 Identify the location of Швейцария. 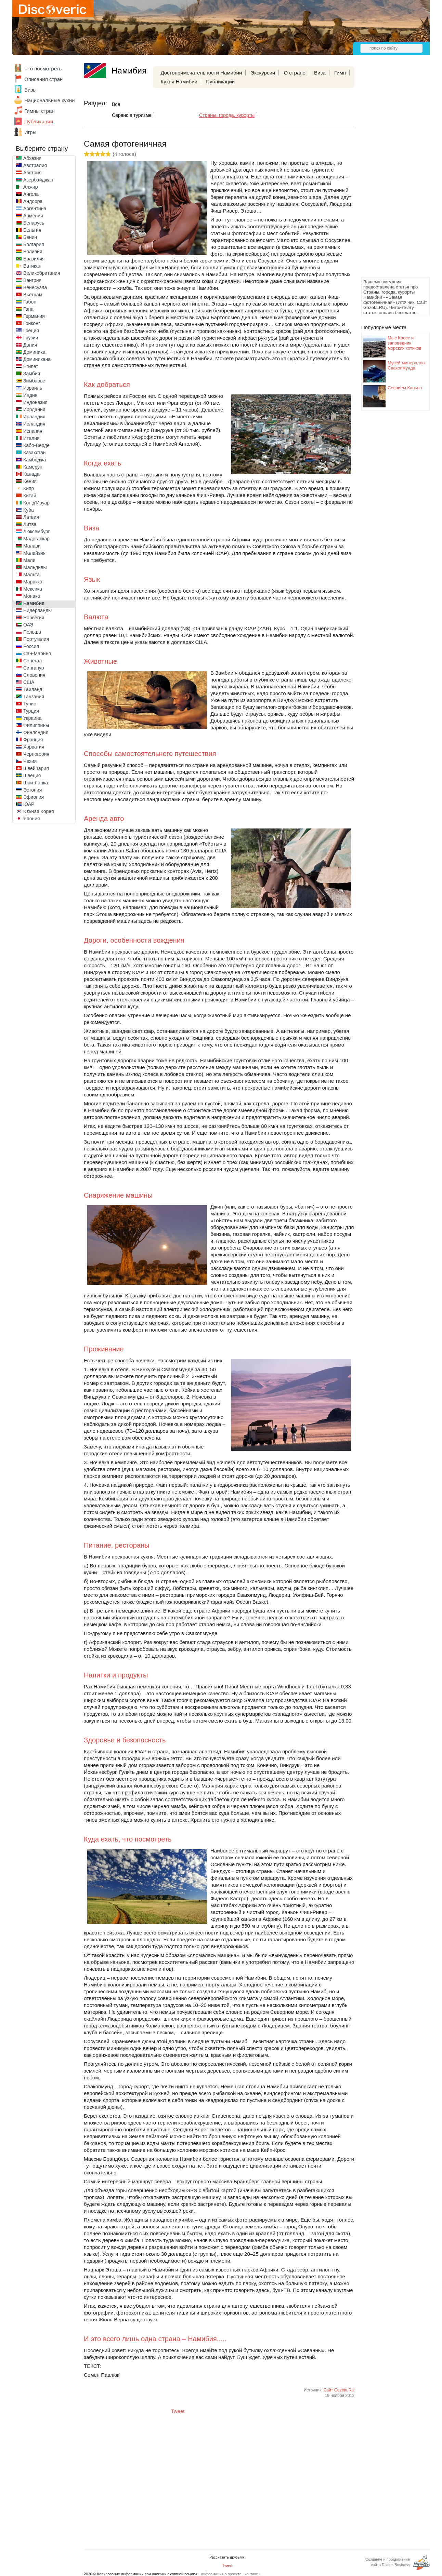
(36, 768).